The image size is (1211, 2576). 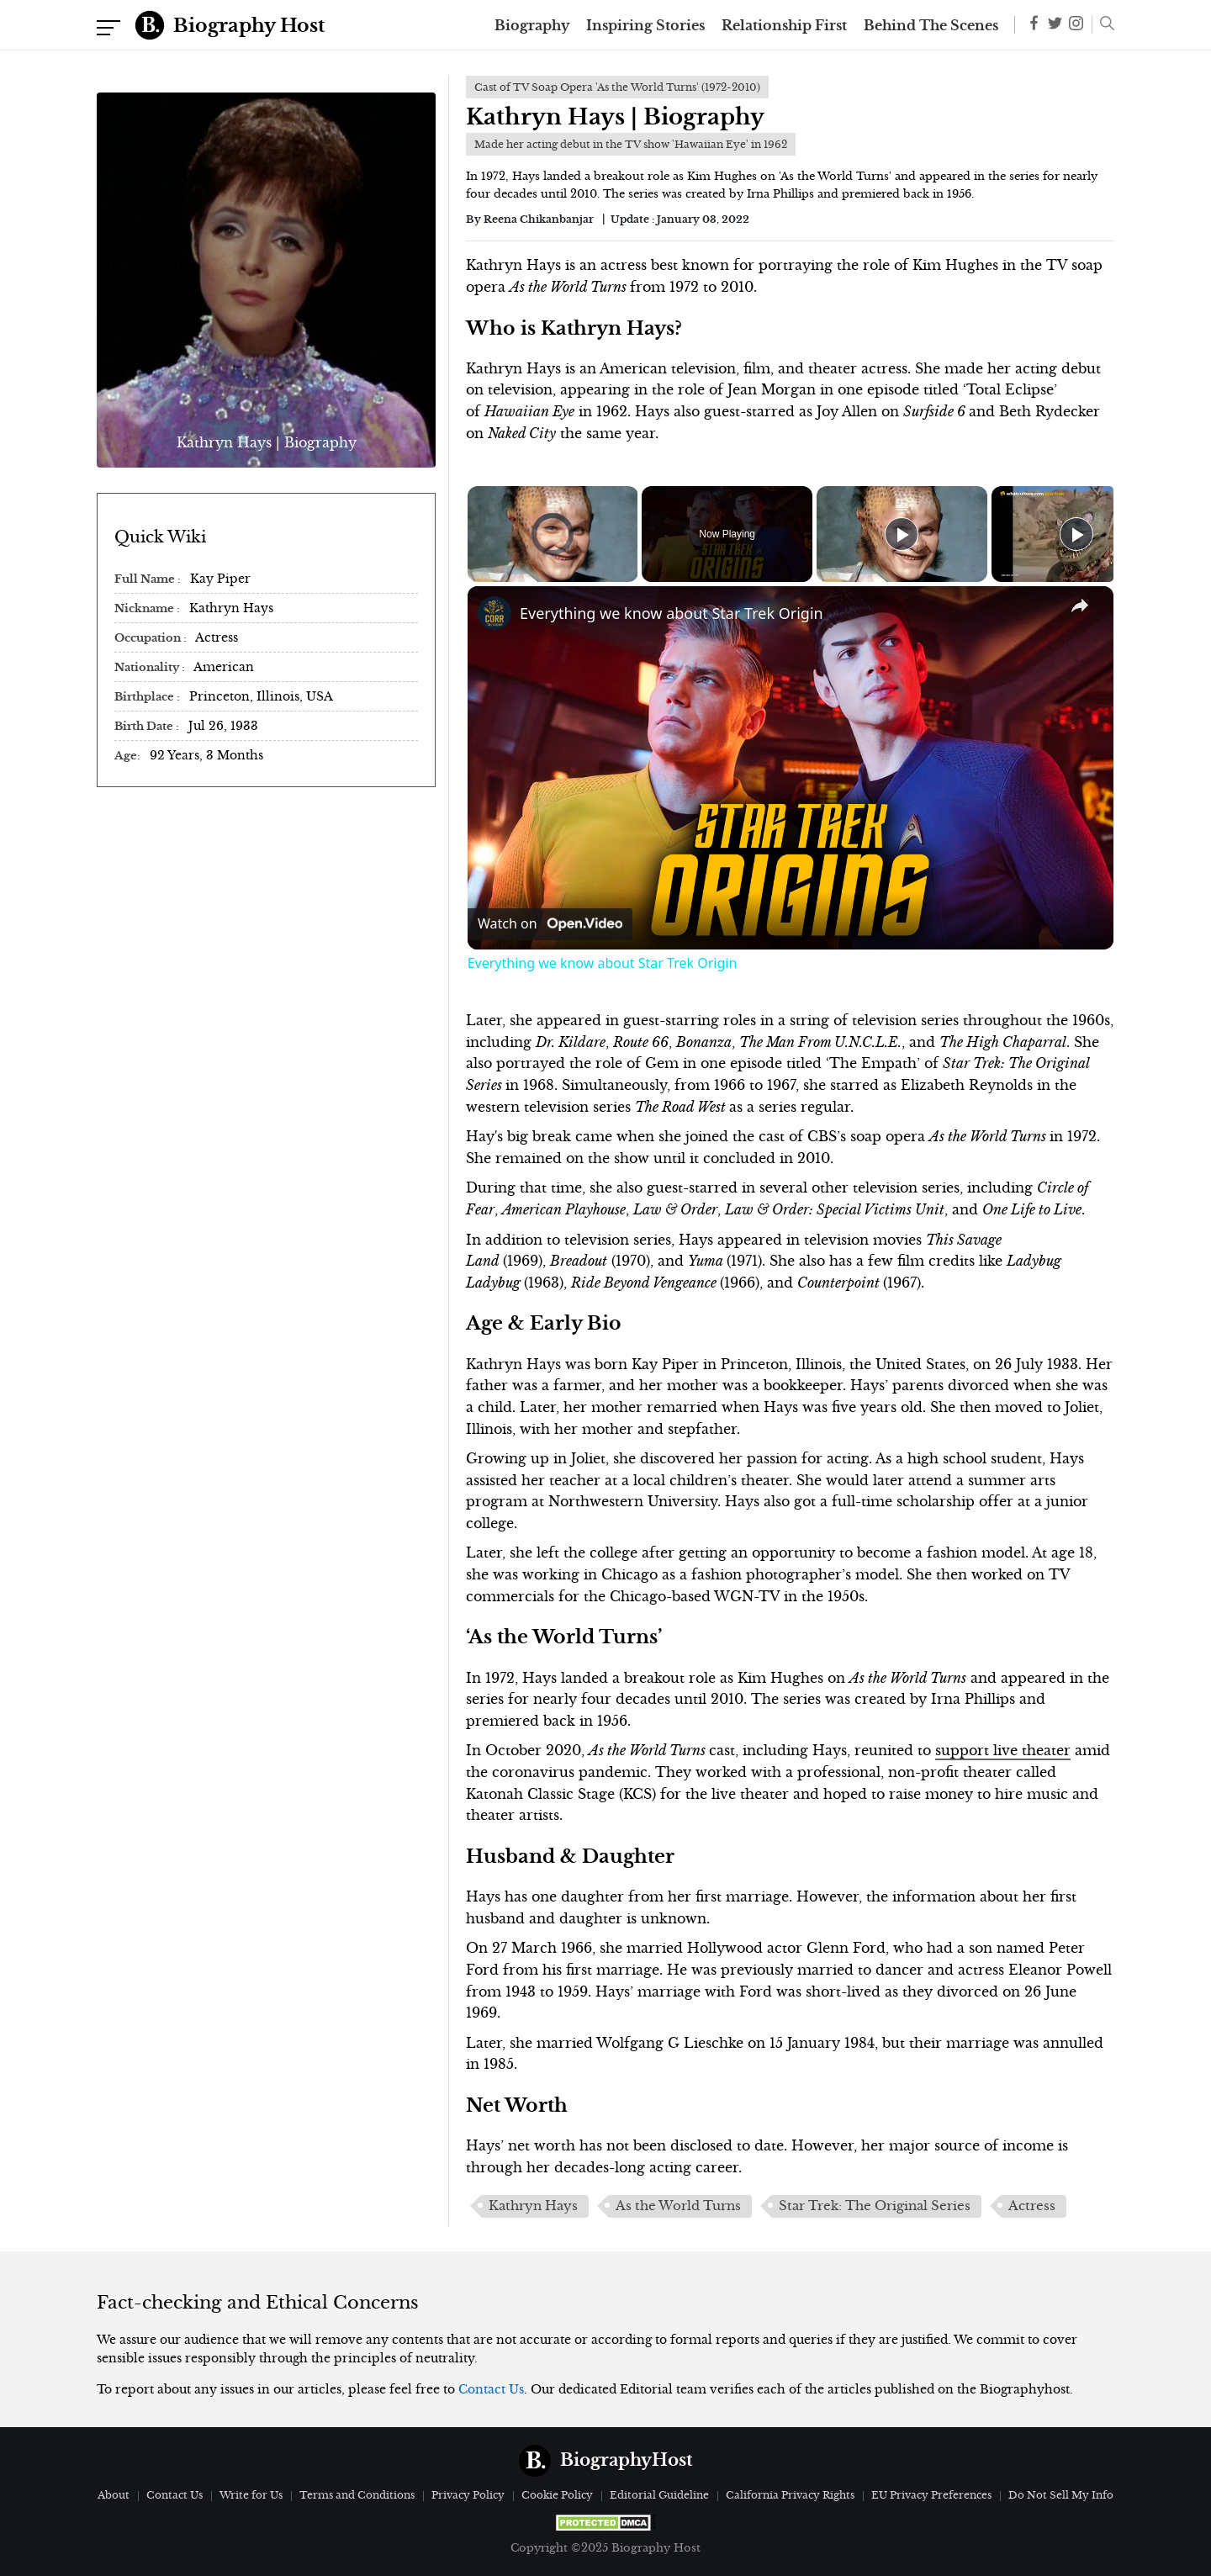 I want to click on California Privacy Rights, so click(x=790, y=2495).